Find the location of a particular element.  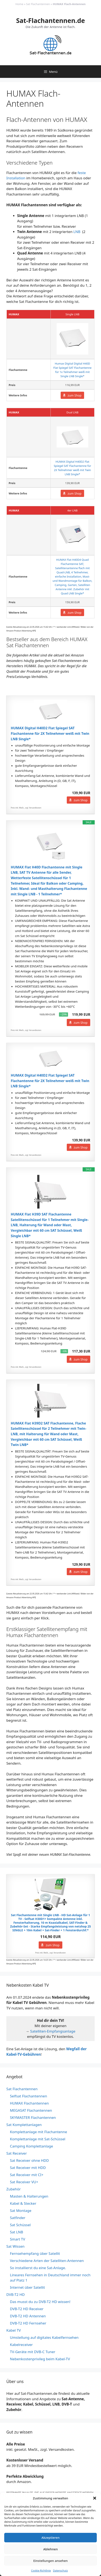

Selfsat Flachantennen is located at coordinates (28, 2096).